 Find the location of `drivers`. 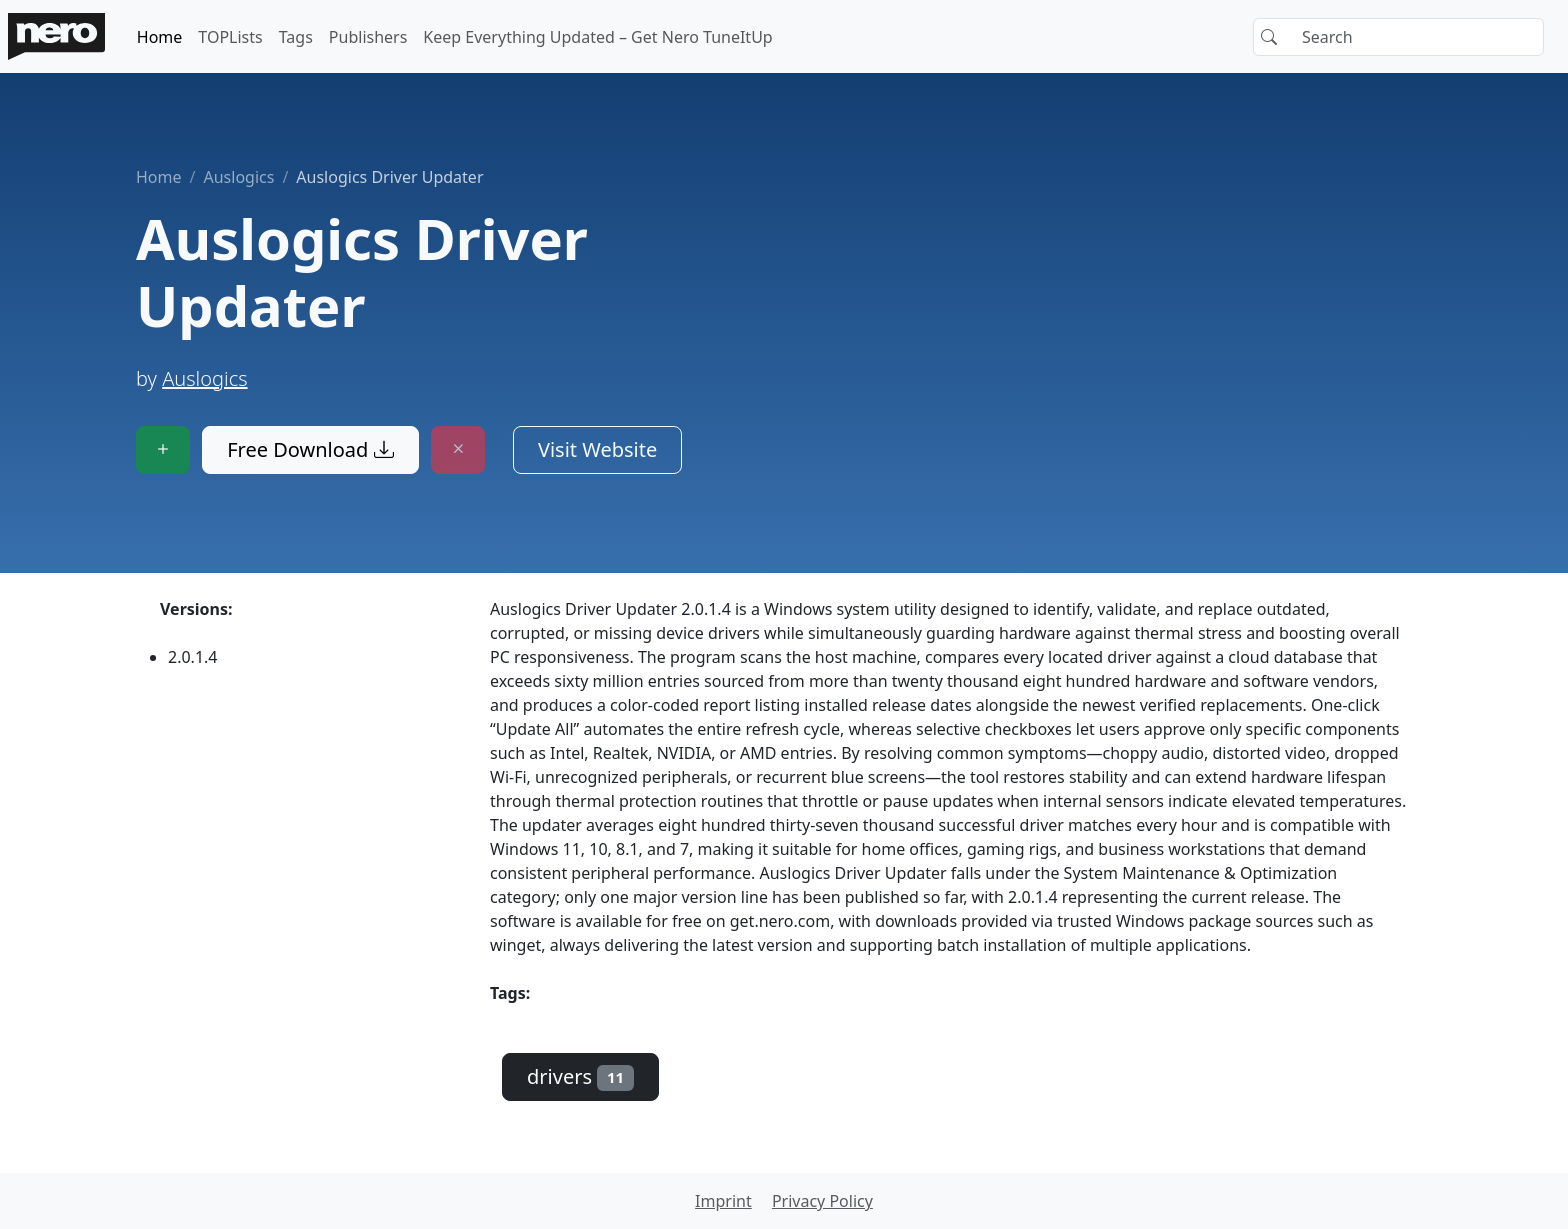

drivers is located at coordinates (580, 1076).